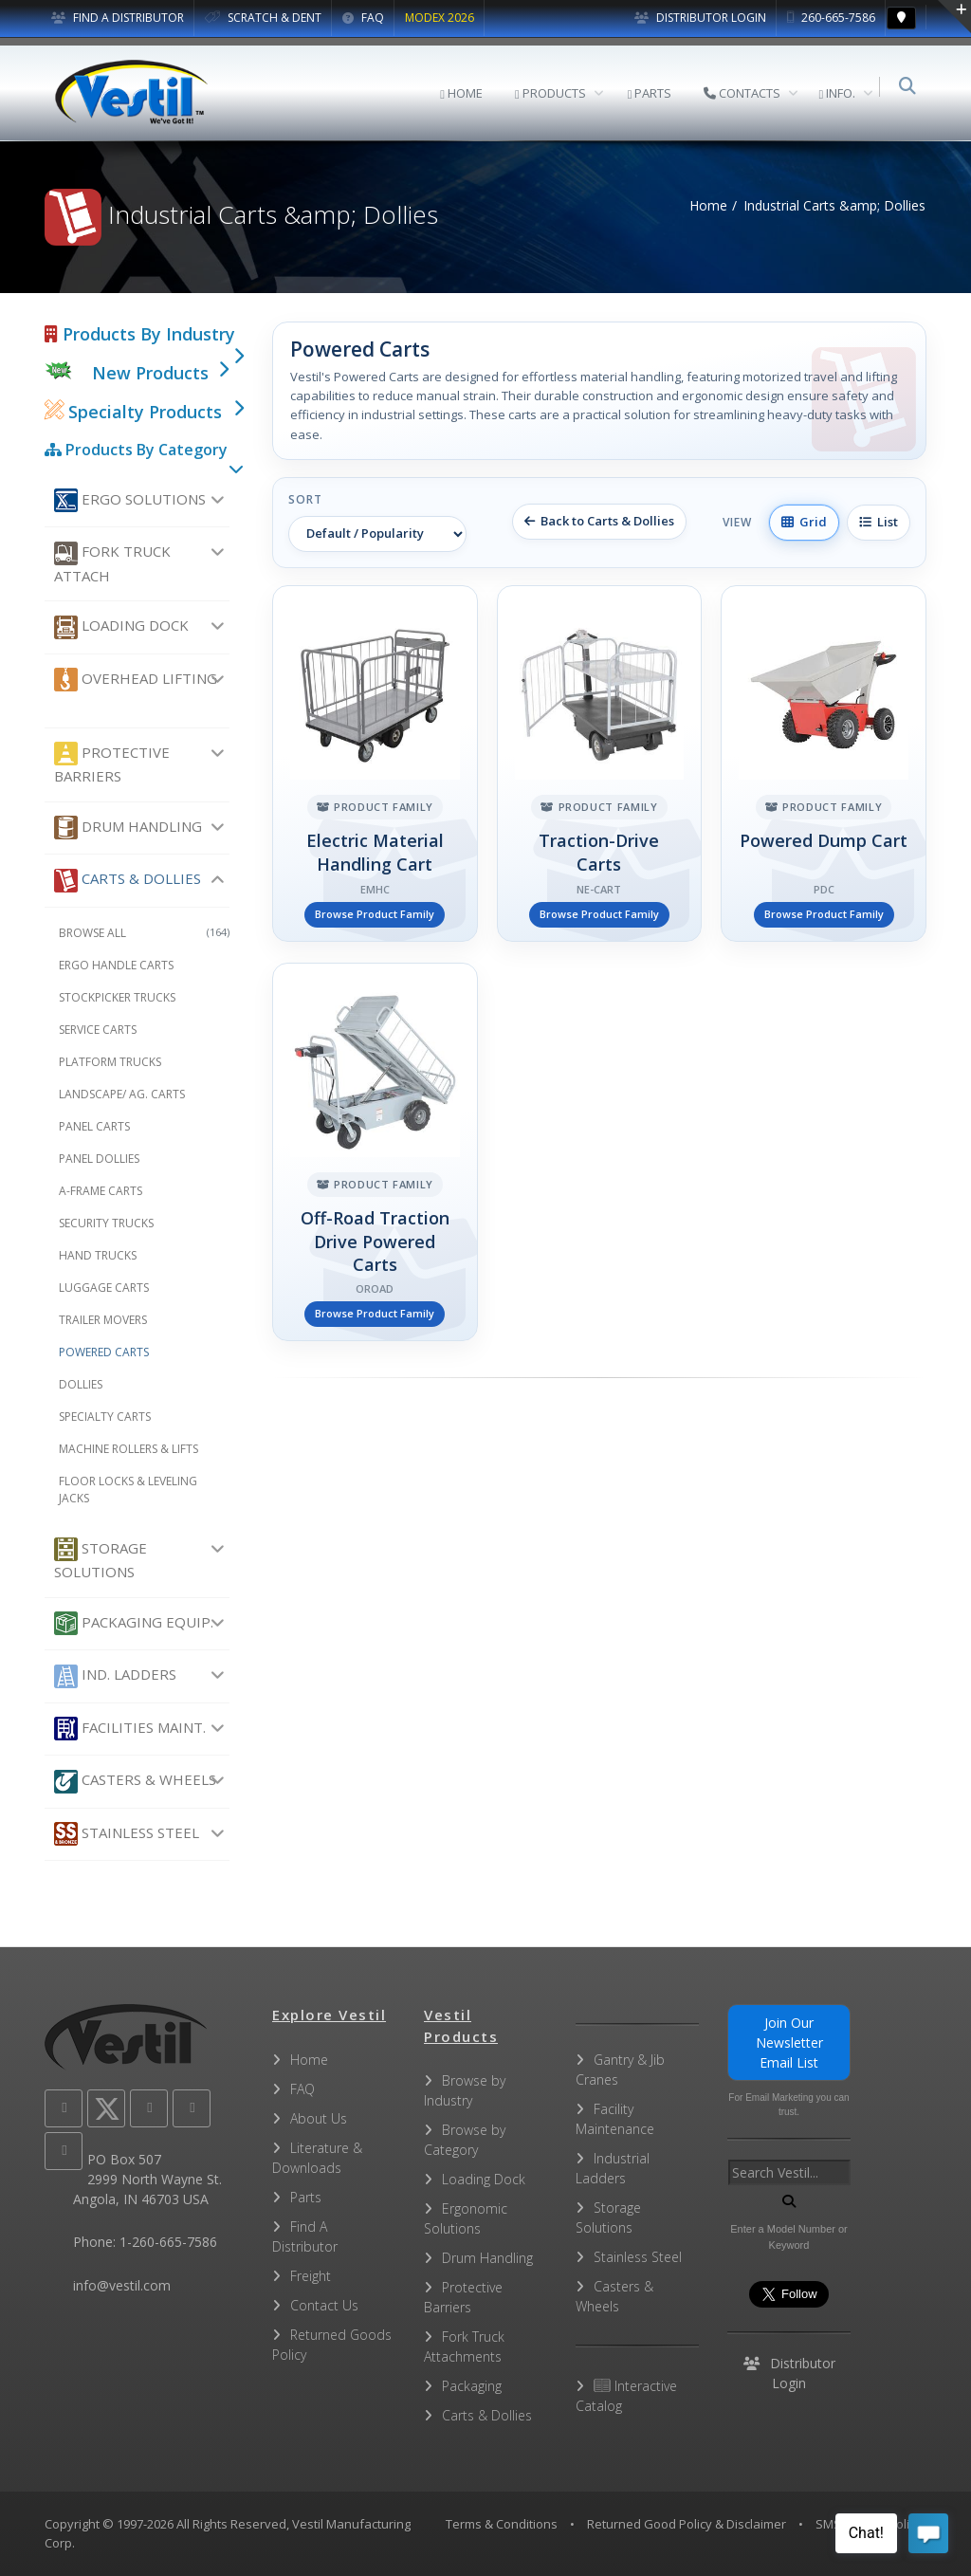 The image size is (971, 2576). Describe the element at coordinates (117, 997) in the screenshot. I see `Stockpicker Trucks` at that location.